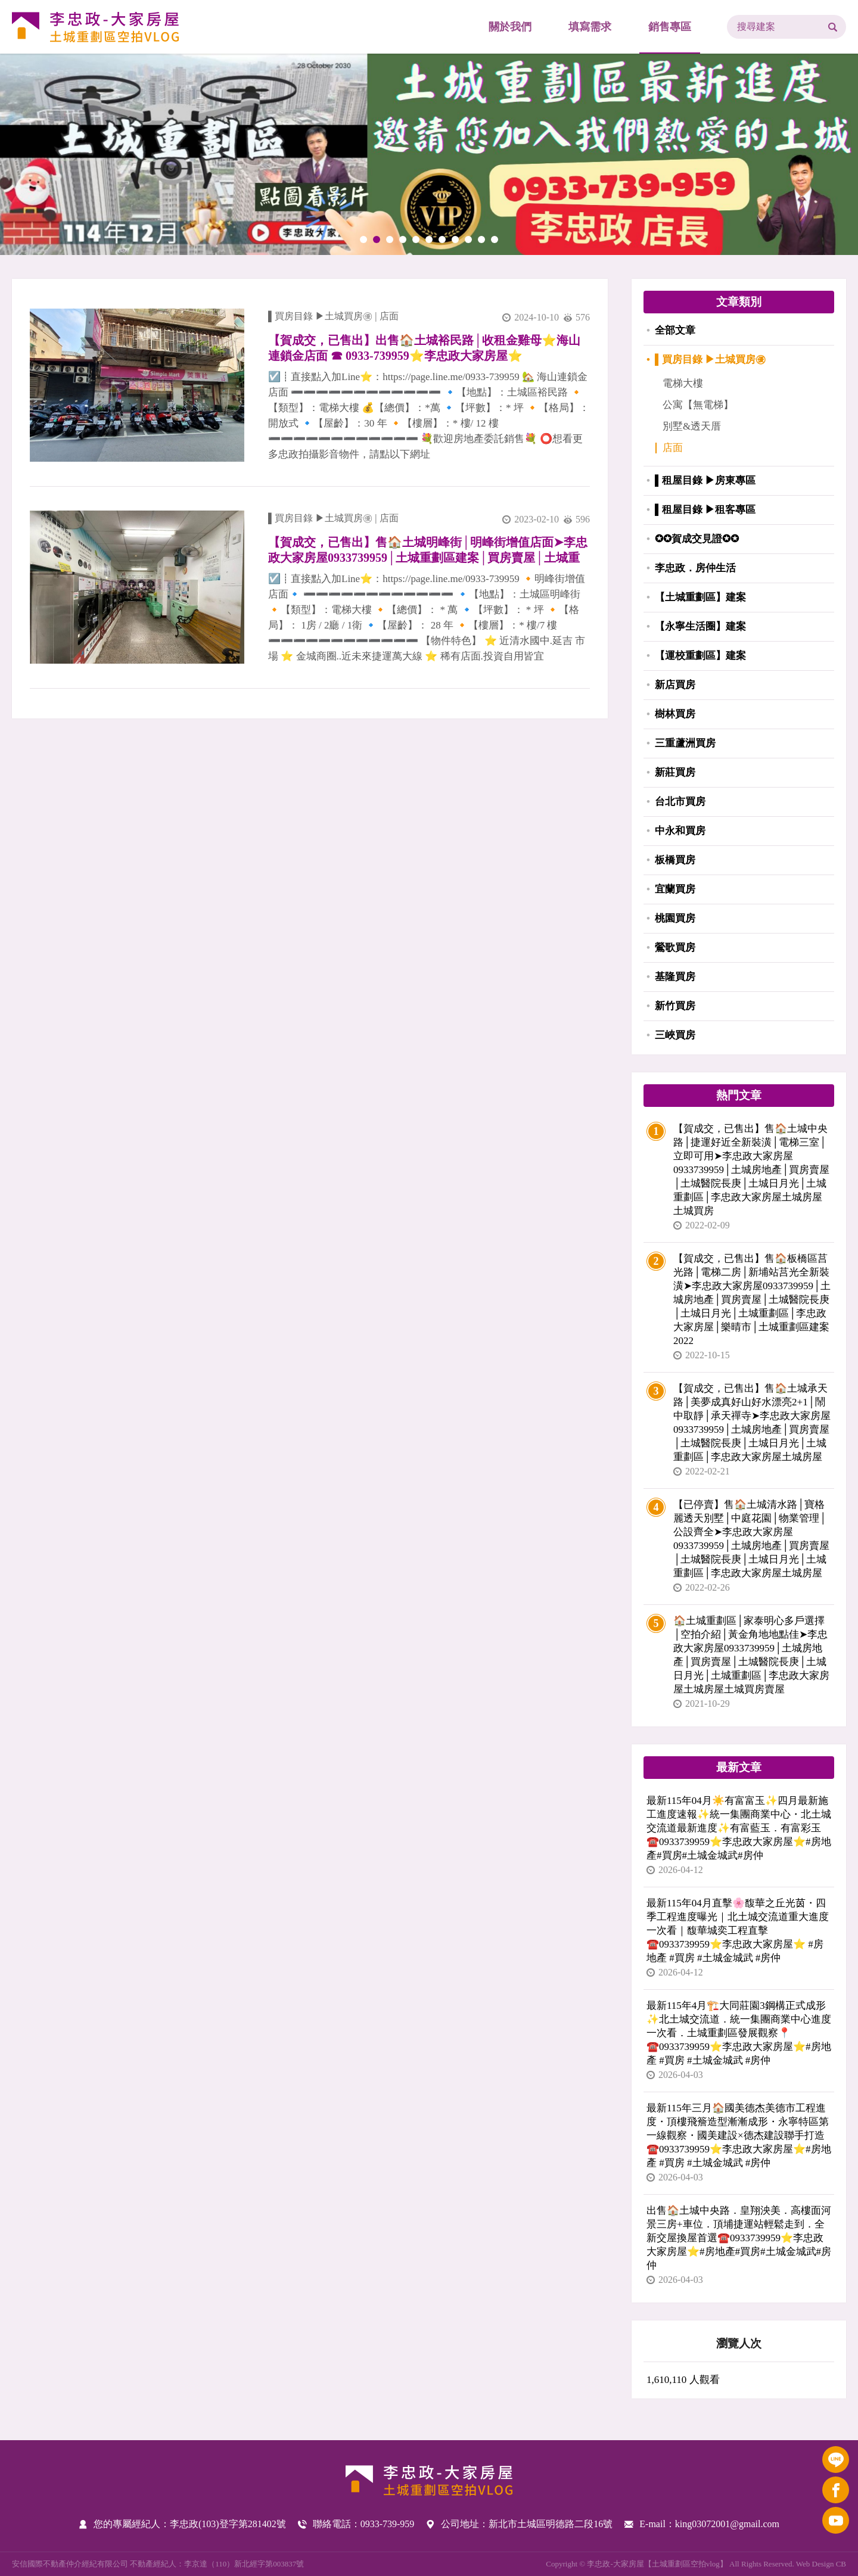 This screenshot has width=858, height=2576. Describe the element at coordinates (675, 918) in the screenshot. I see `桃園買房` at that location.